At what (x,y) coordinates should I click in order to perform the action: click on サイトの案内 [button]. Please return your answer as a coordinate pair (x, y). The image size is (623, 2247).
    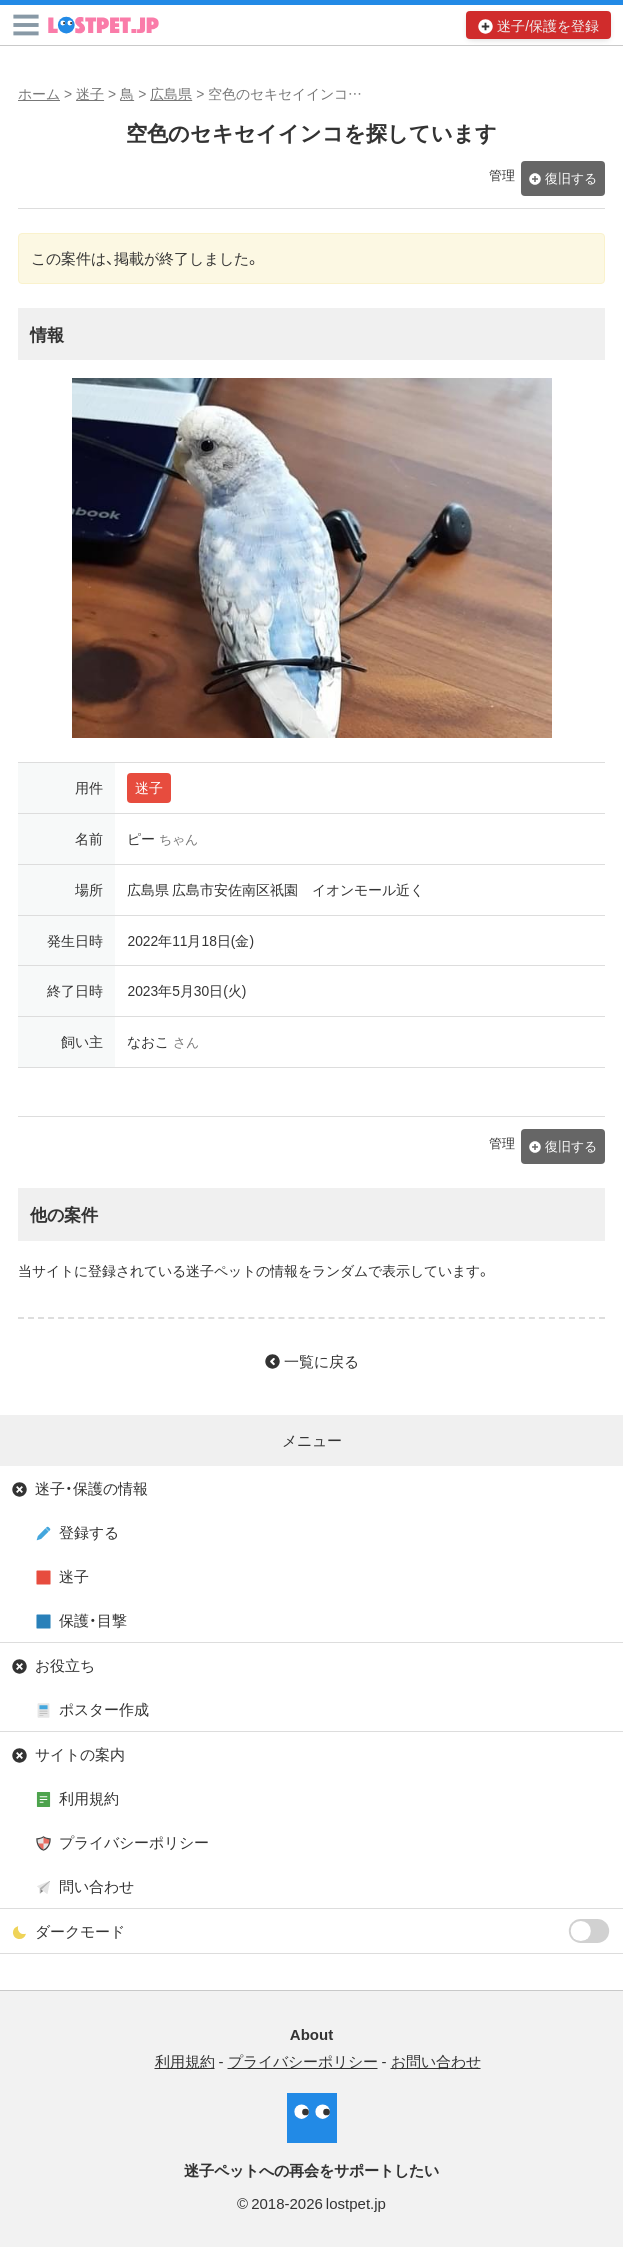
    Looking at the image, I should click on (80, 1754).